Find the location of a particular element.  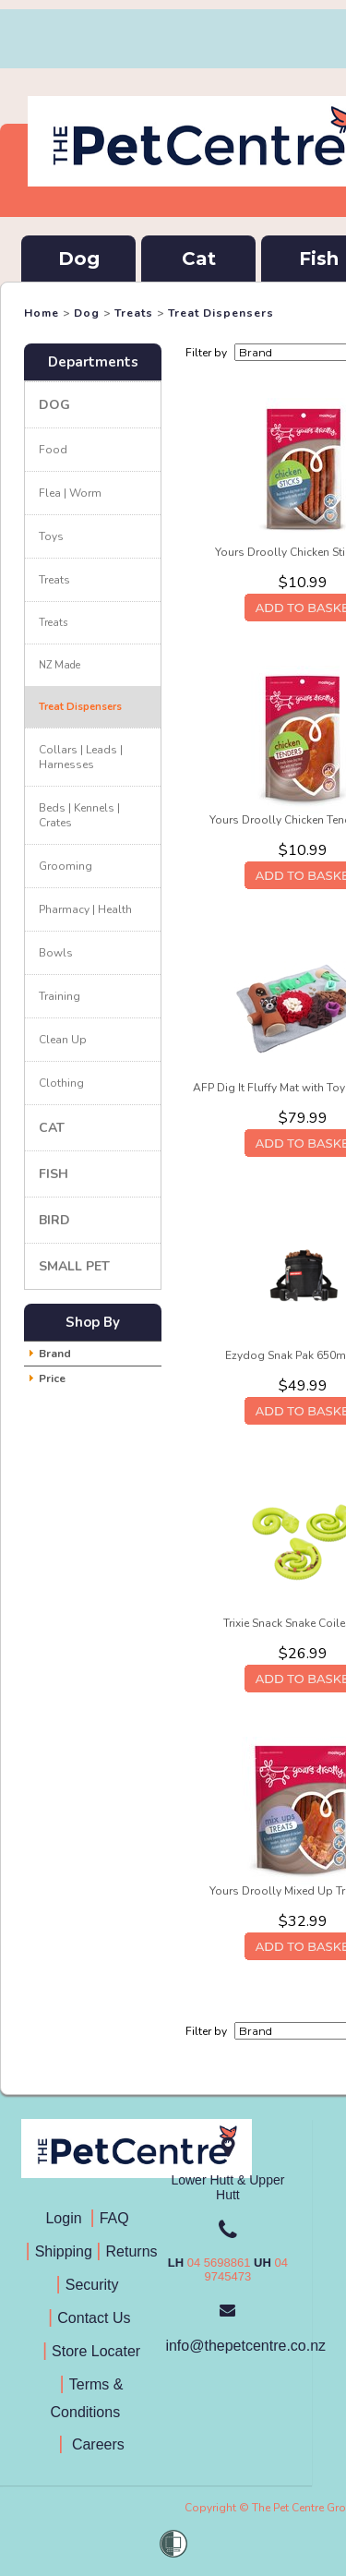

Toys is located at coordinates (51, 536).